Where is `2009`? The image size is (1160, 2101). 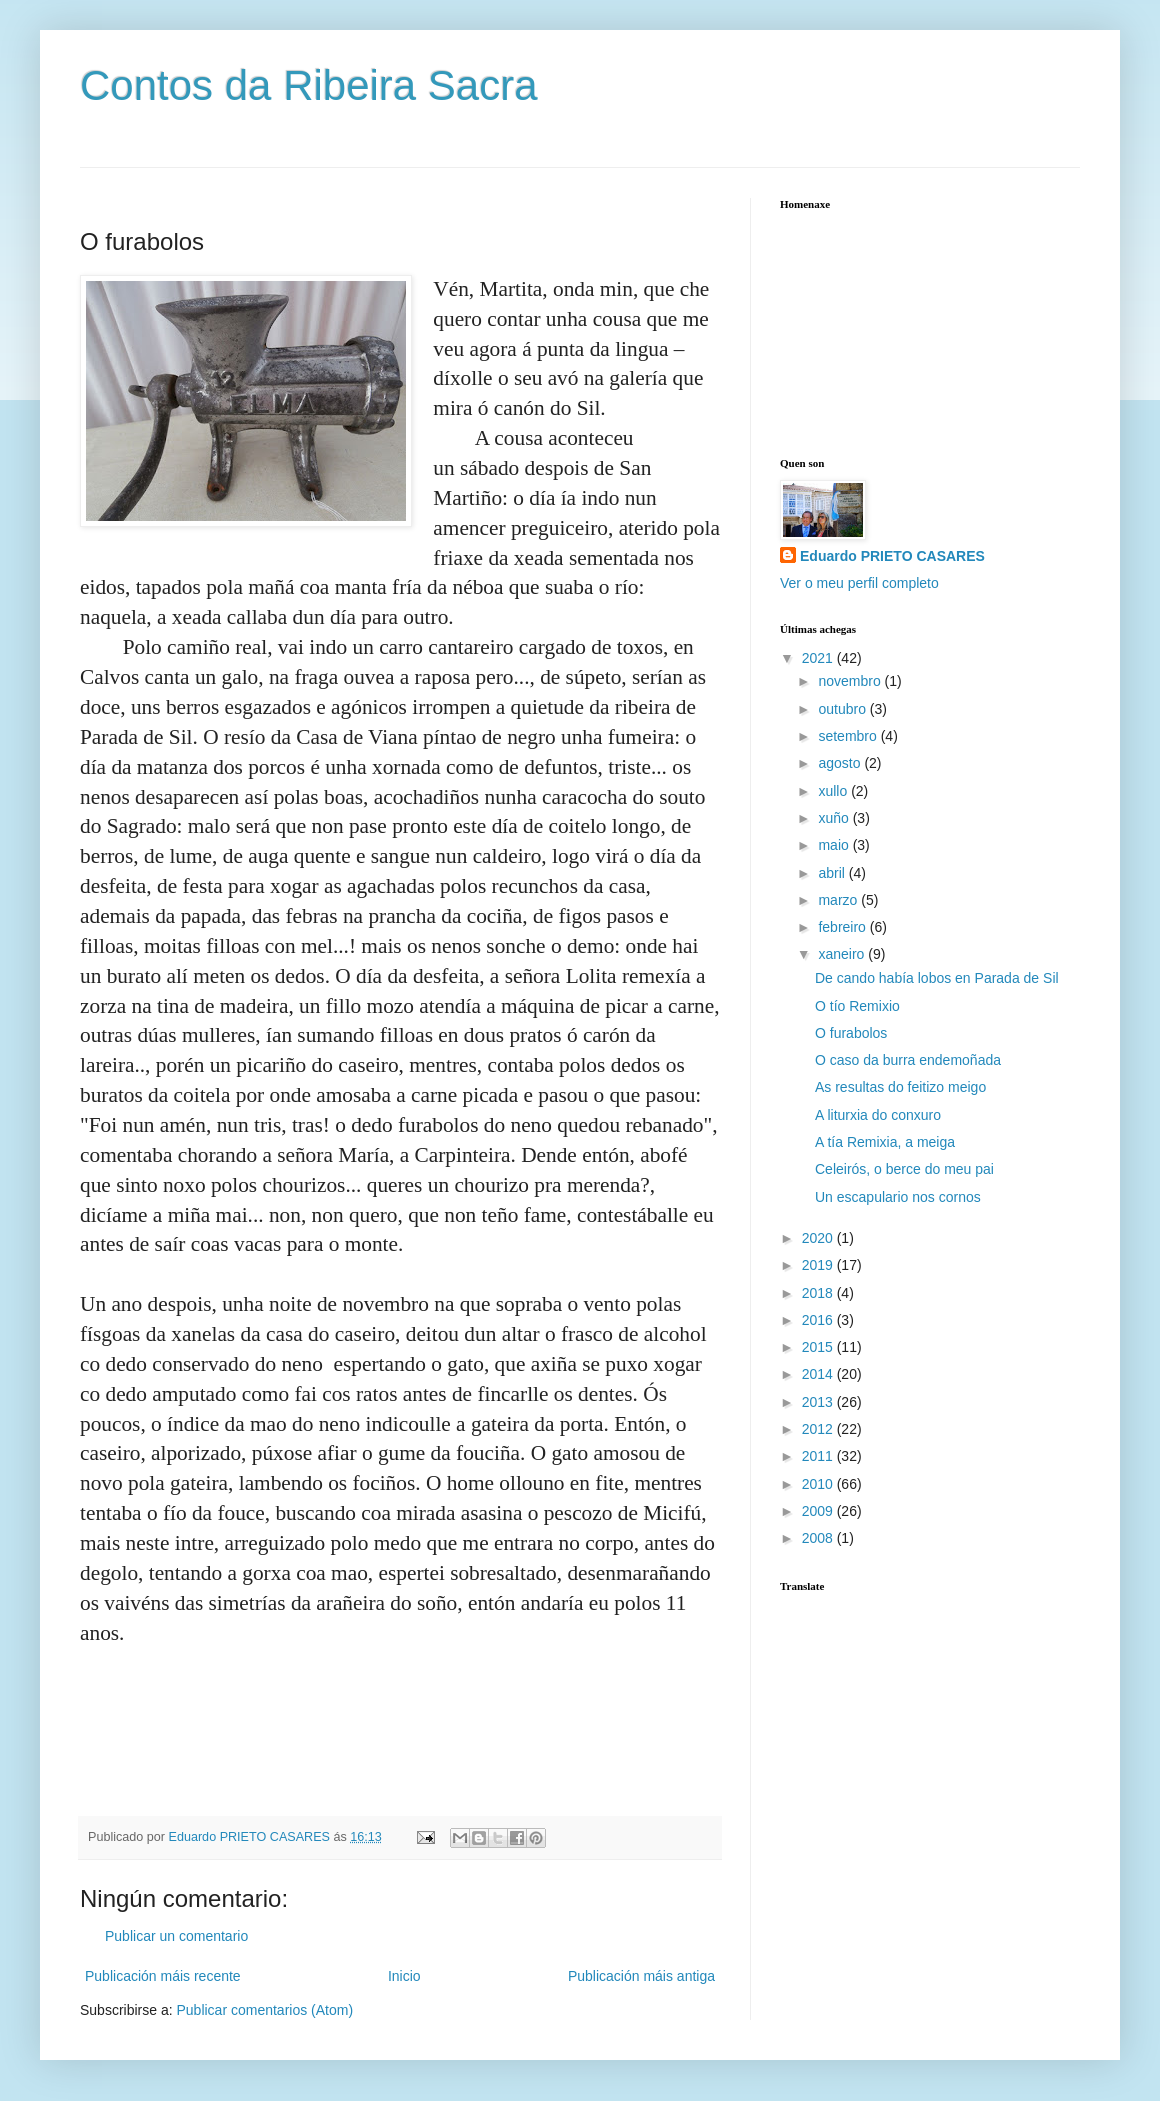
2009 is located at coordinates (819, 1511).